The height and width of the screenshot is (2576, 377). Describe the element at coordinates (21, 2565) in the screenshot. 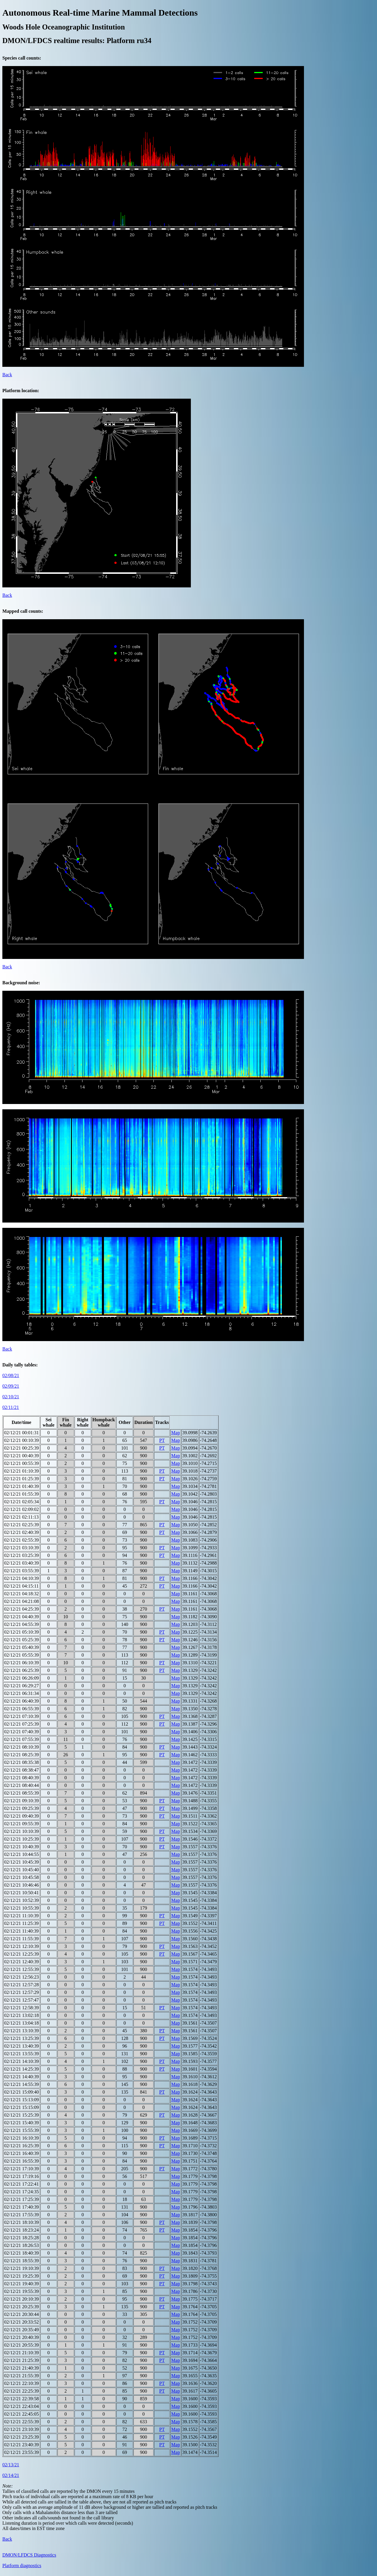

I see `Platform diagnostics` at that location.